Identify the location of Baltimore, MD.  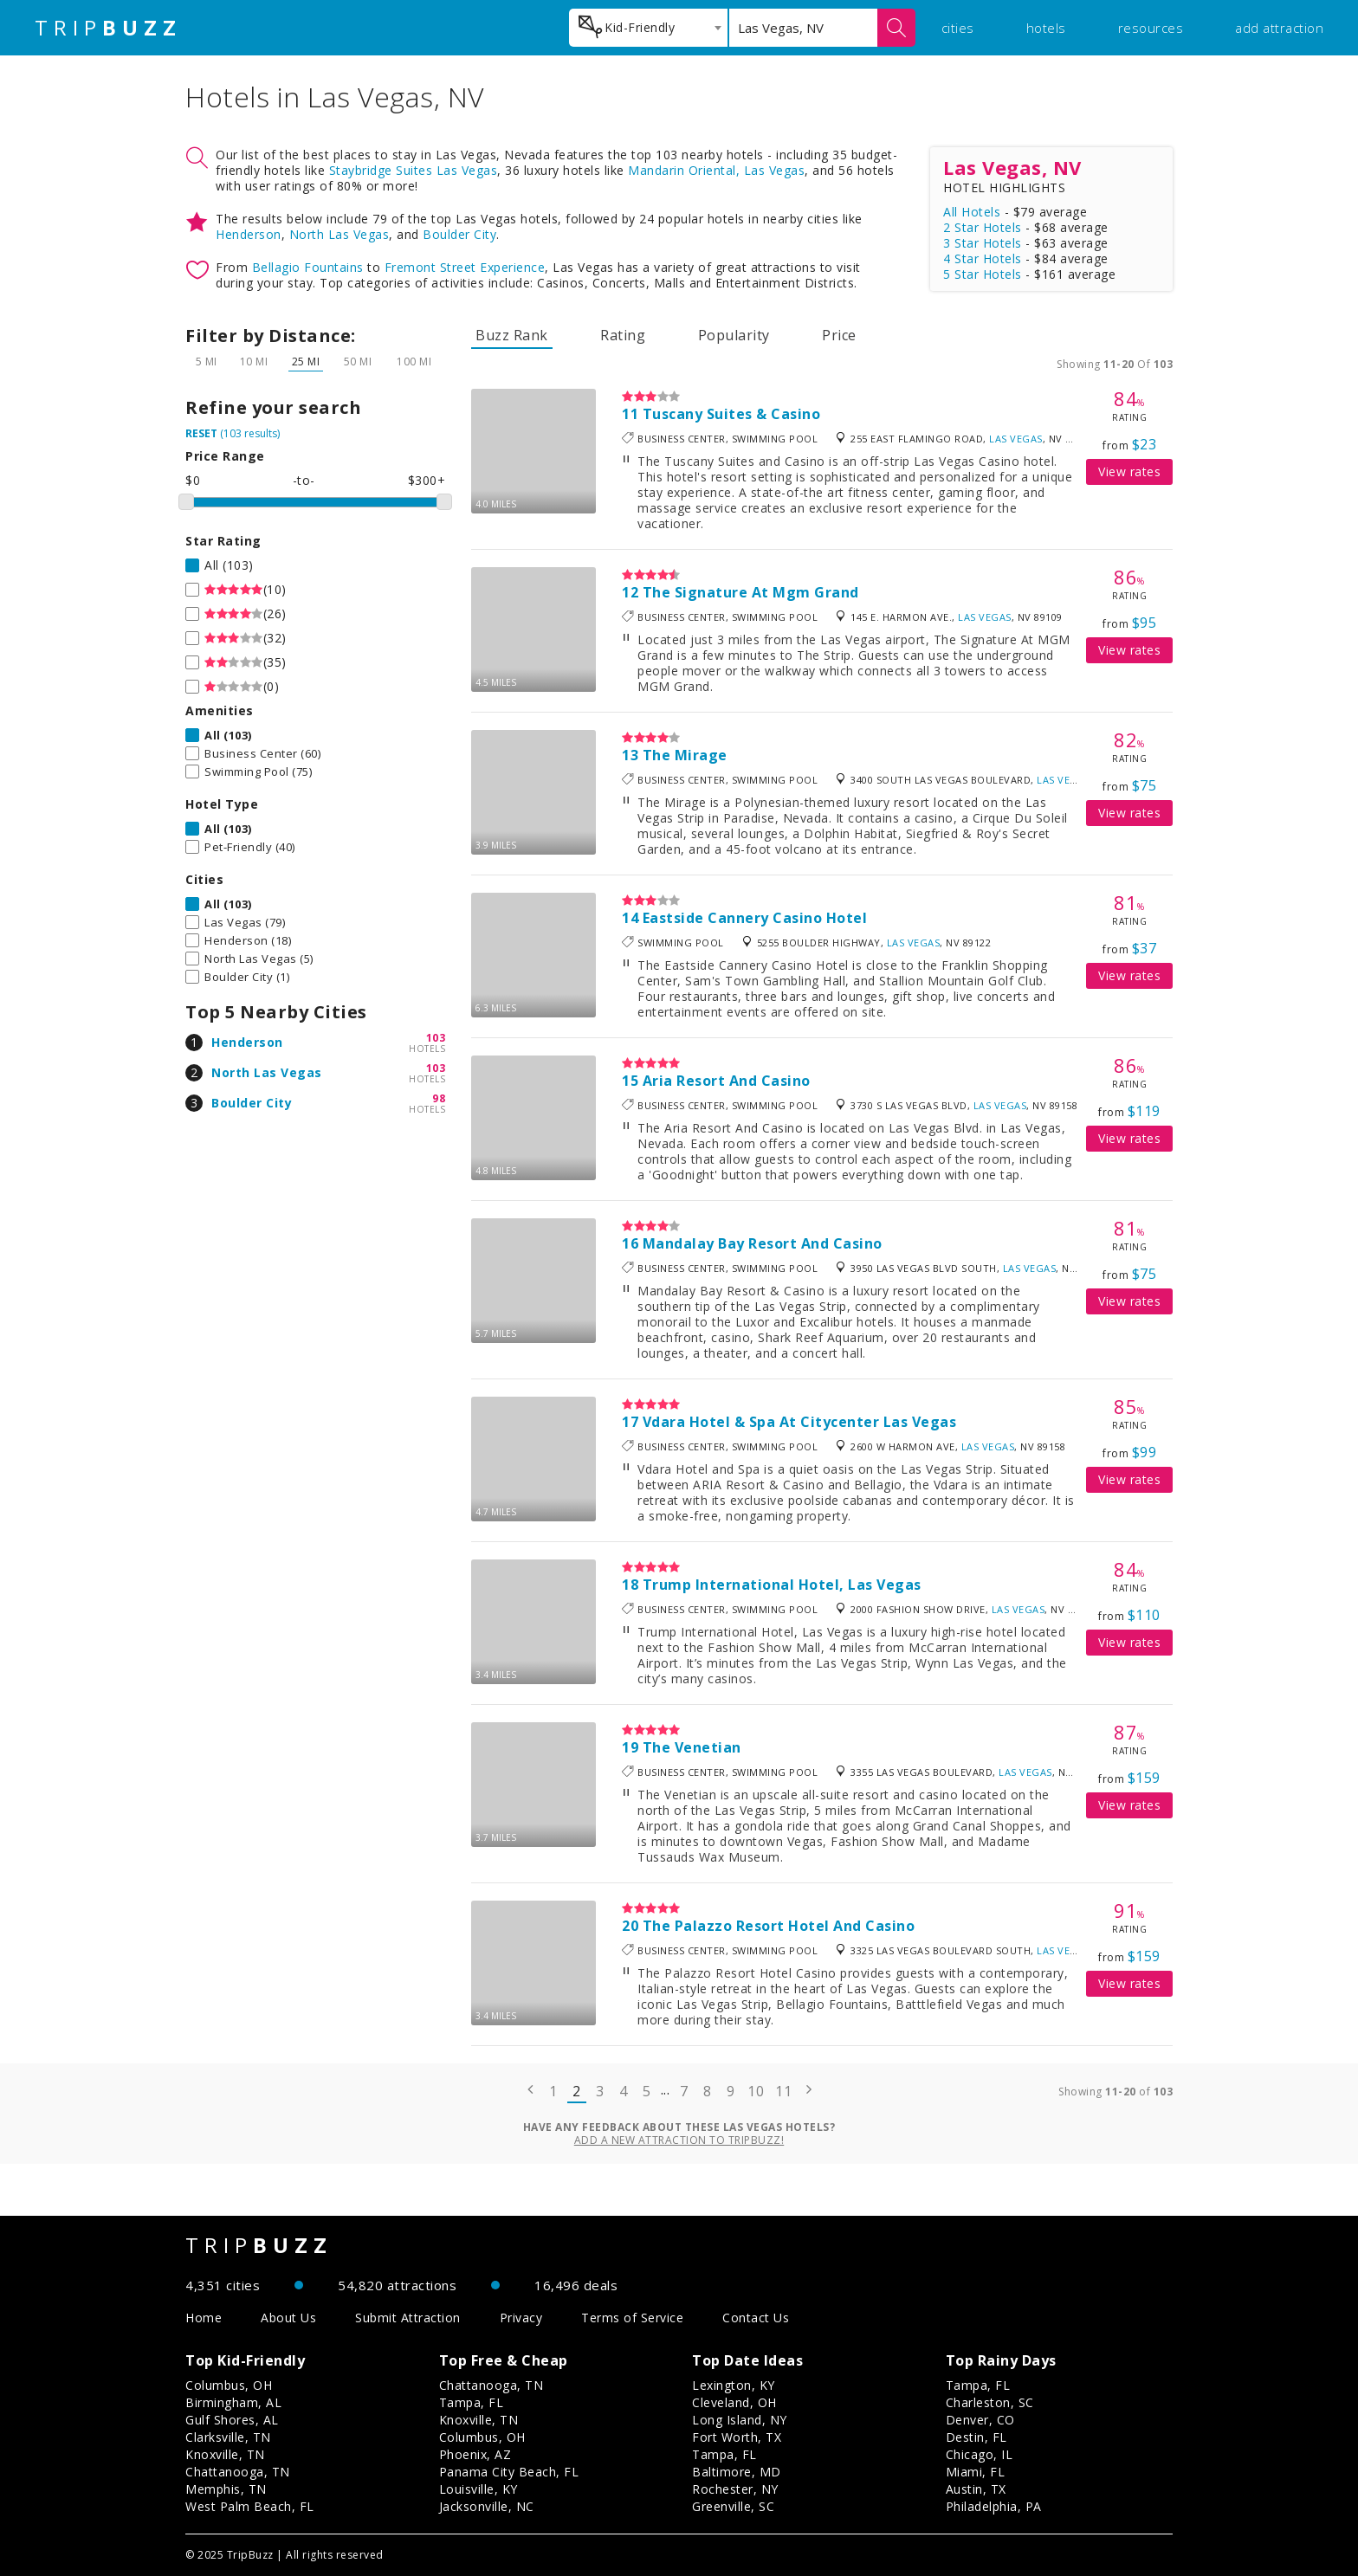
(736, 2471).